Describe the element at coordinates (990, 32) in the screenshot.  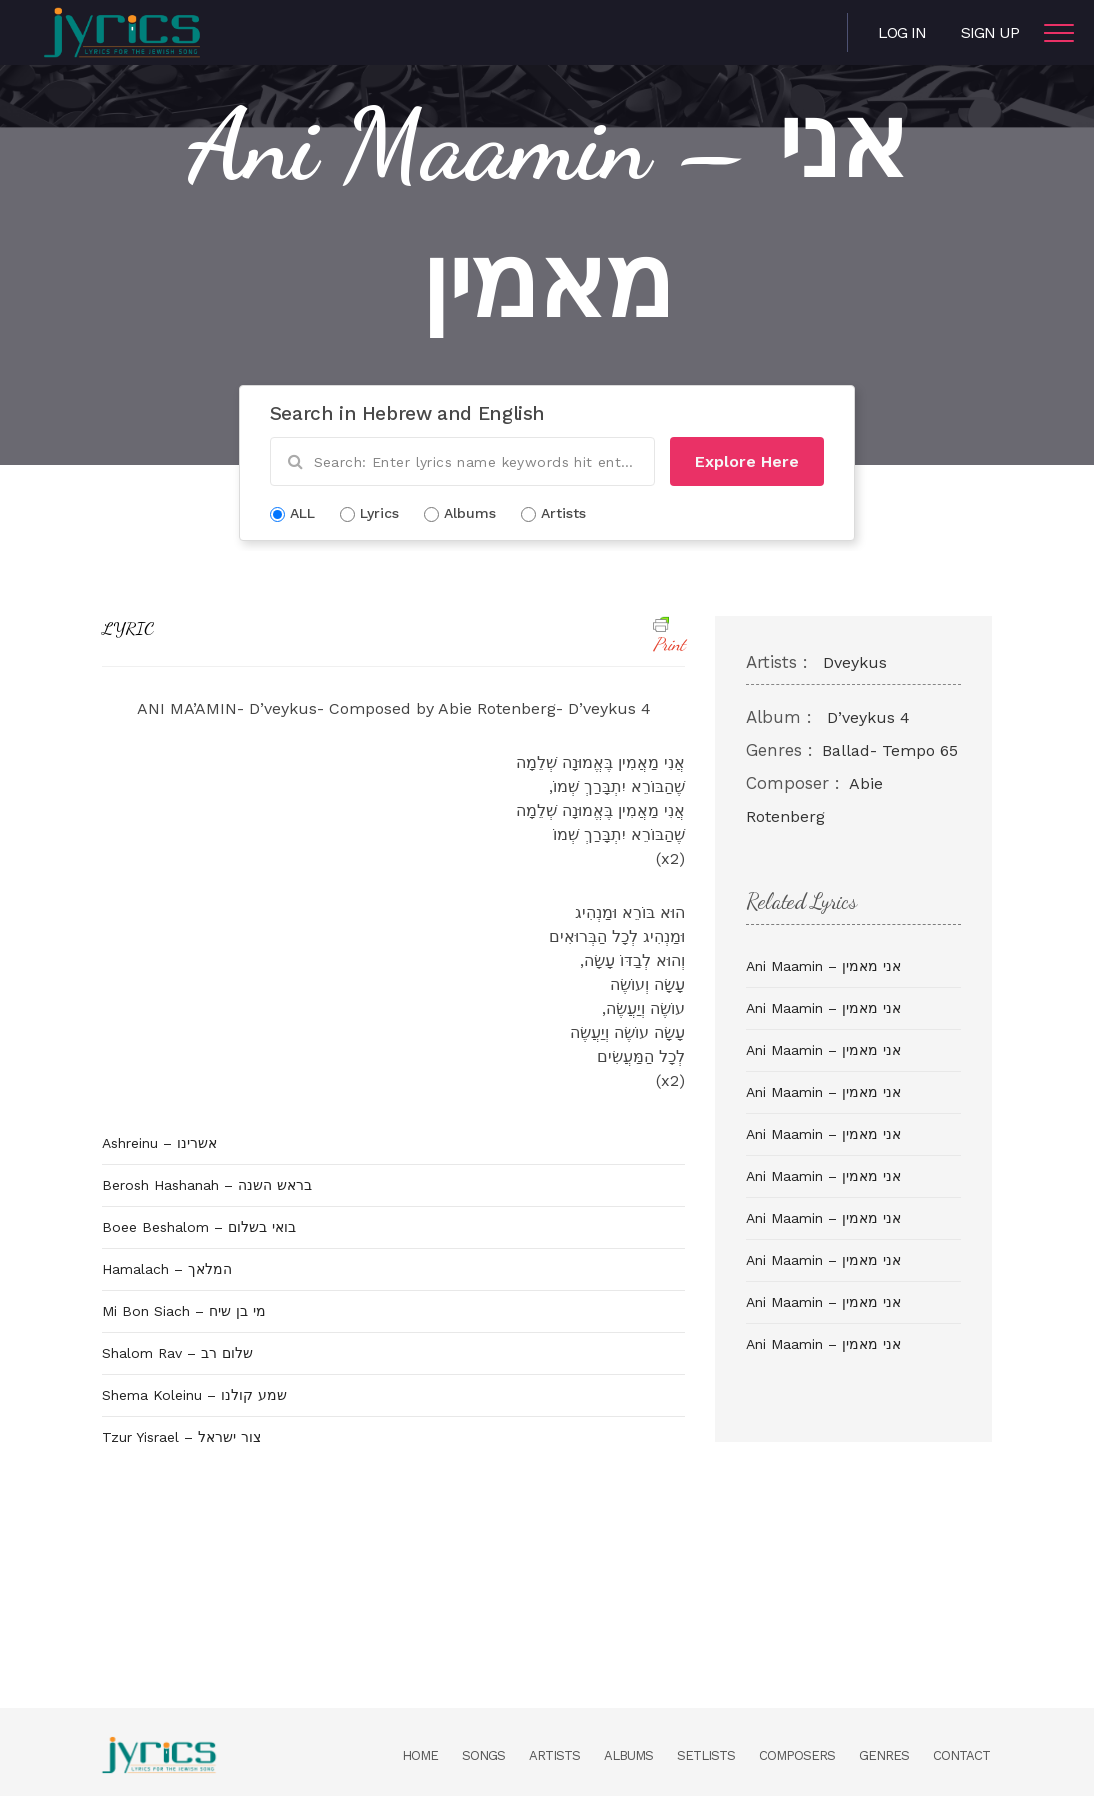
I see `Sign Up` at that location.